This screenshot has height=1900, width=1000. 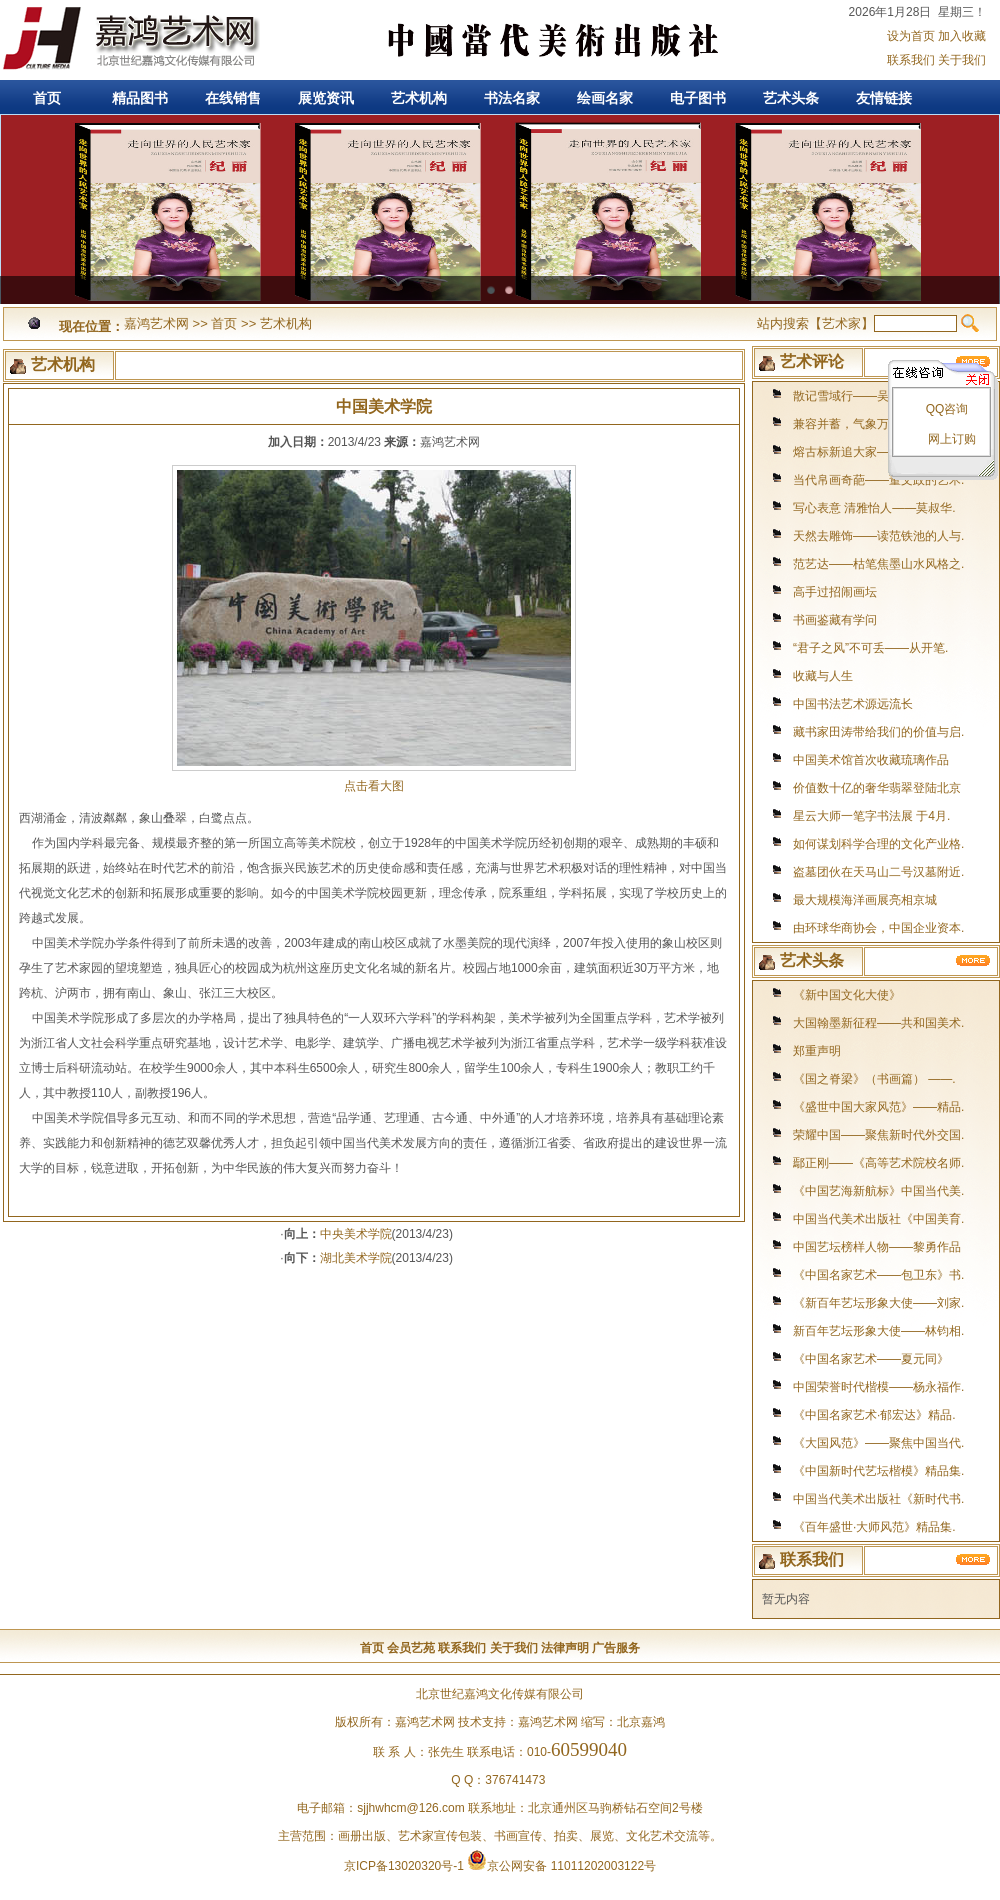 I want to click on 盗墓团伙在天马山二号汉墓附近., so click(x=878, y=872).